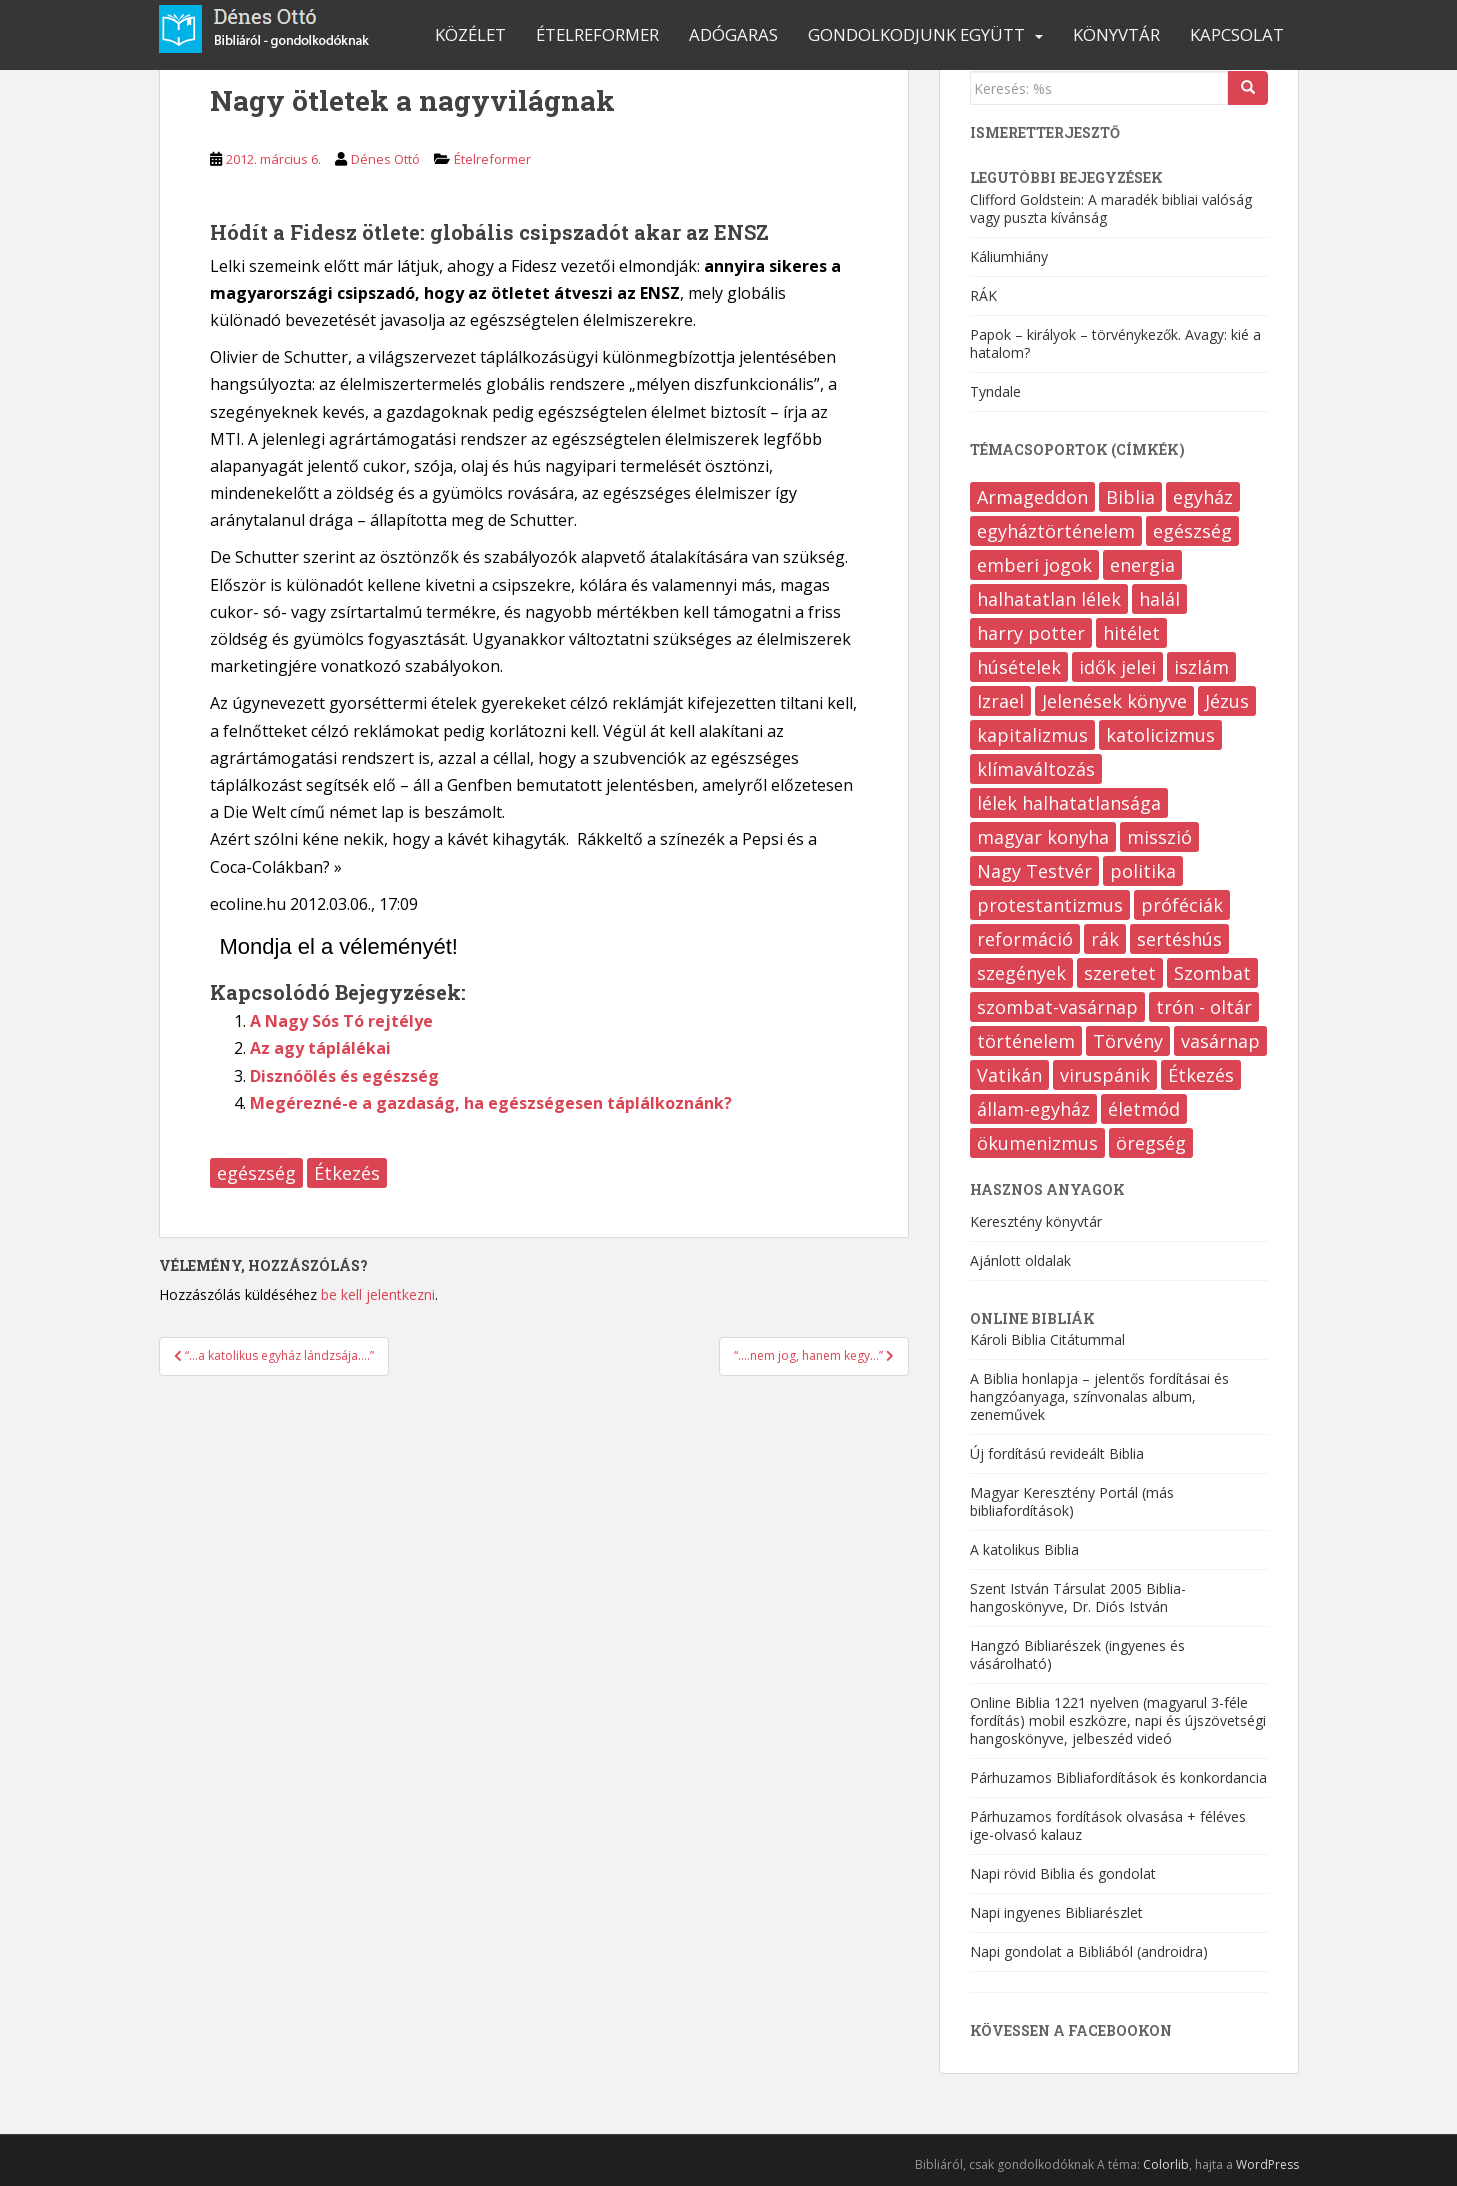 This screenshot has width=1457, height=2186. Describe the element at coordinates (1099, 1396) in the screenshot. I see `A Biblia honlapja – jelentős fordításai és hangzóanyaga, színvonalas album, zeneművek` at that location.